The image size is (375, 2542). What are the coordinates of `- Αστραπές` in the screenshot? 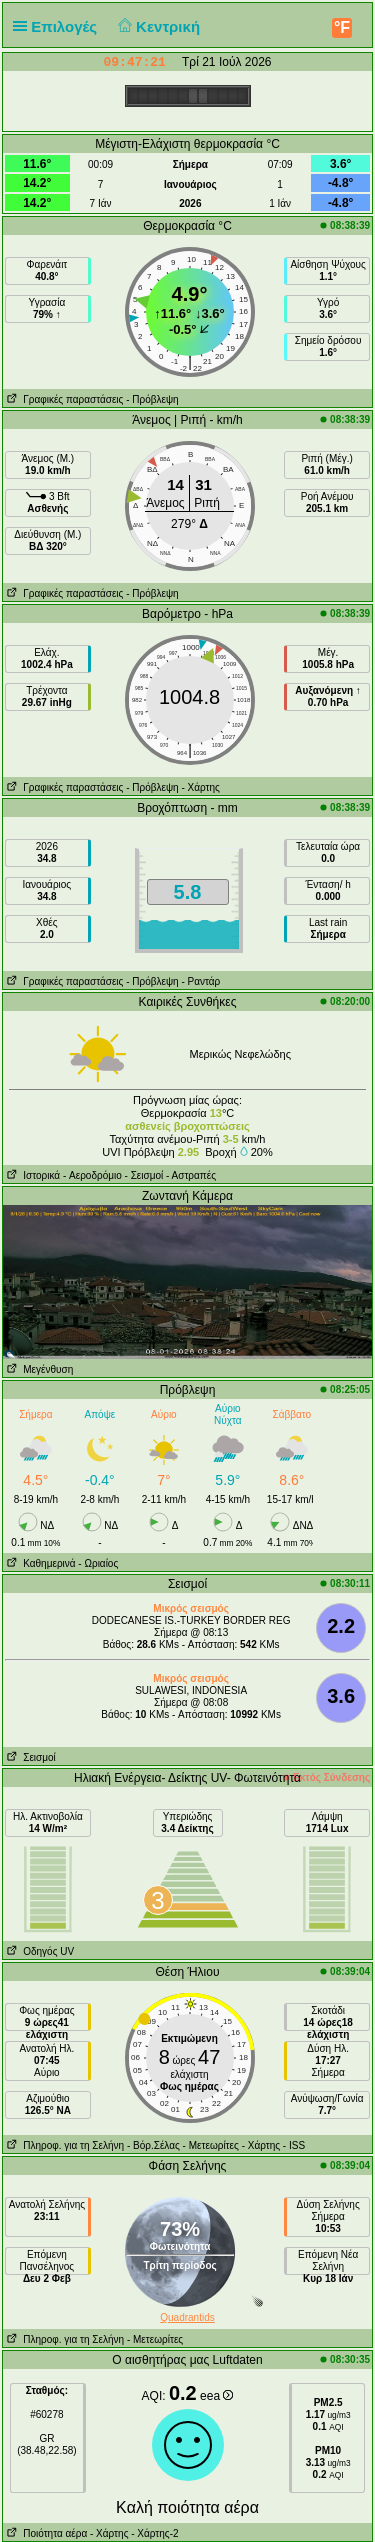 It's located at (191, 1175).